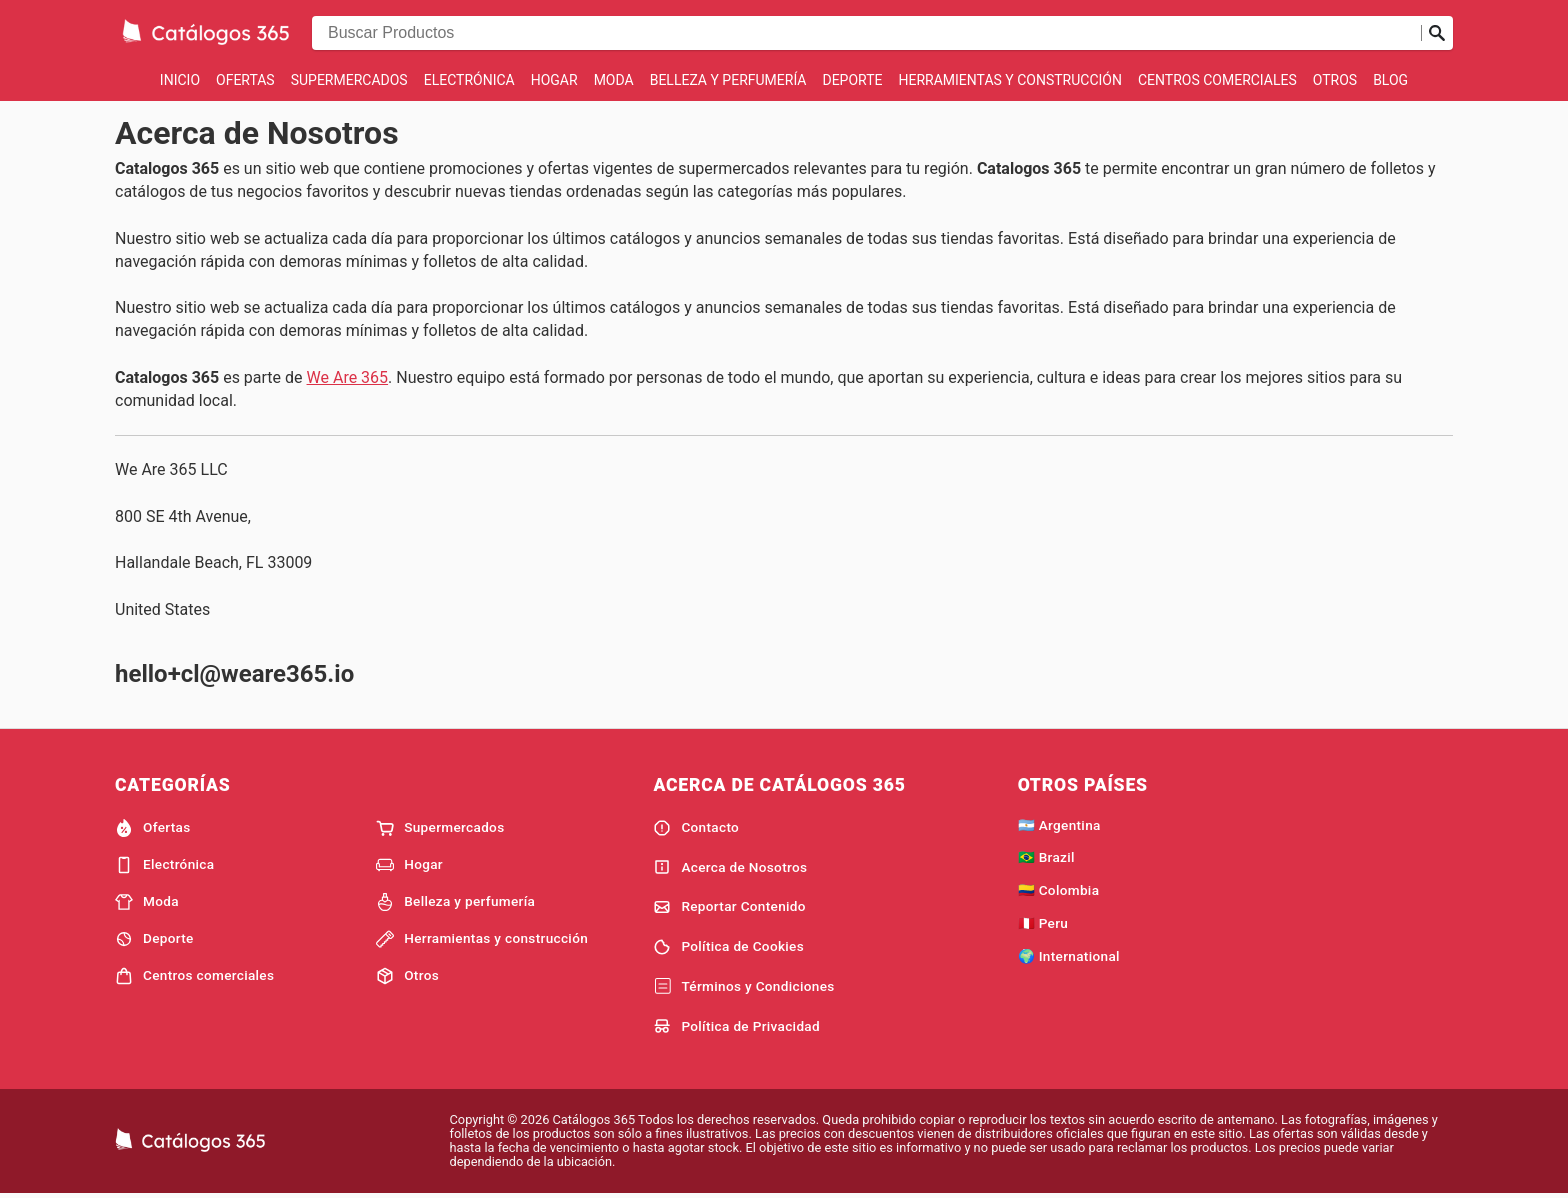 The image size is (1568, 1198). I want to click on Deporte, so click(852, 80).